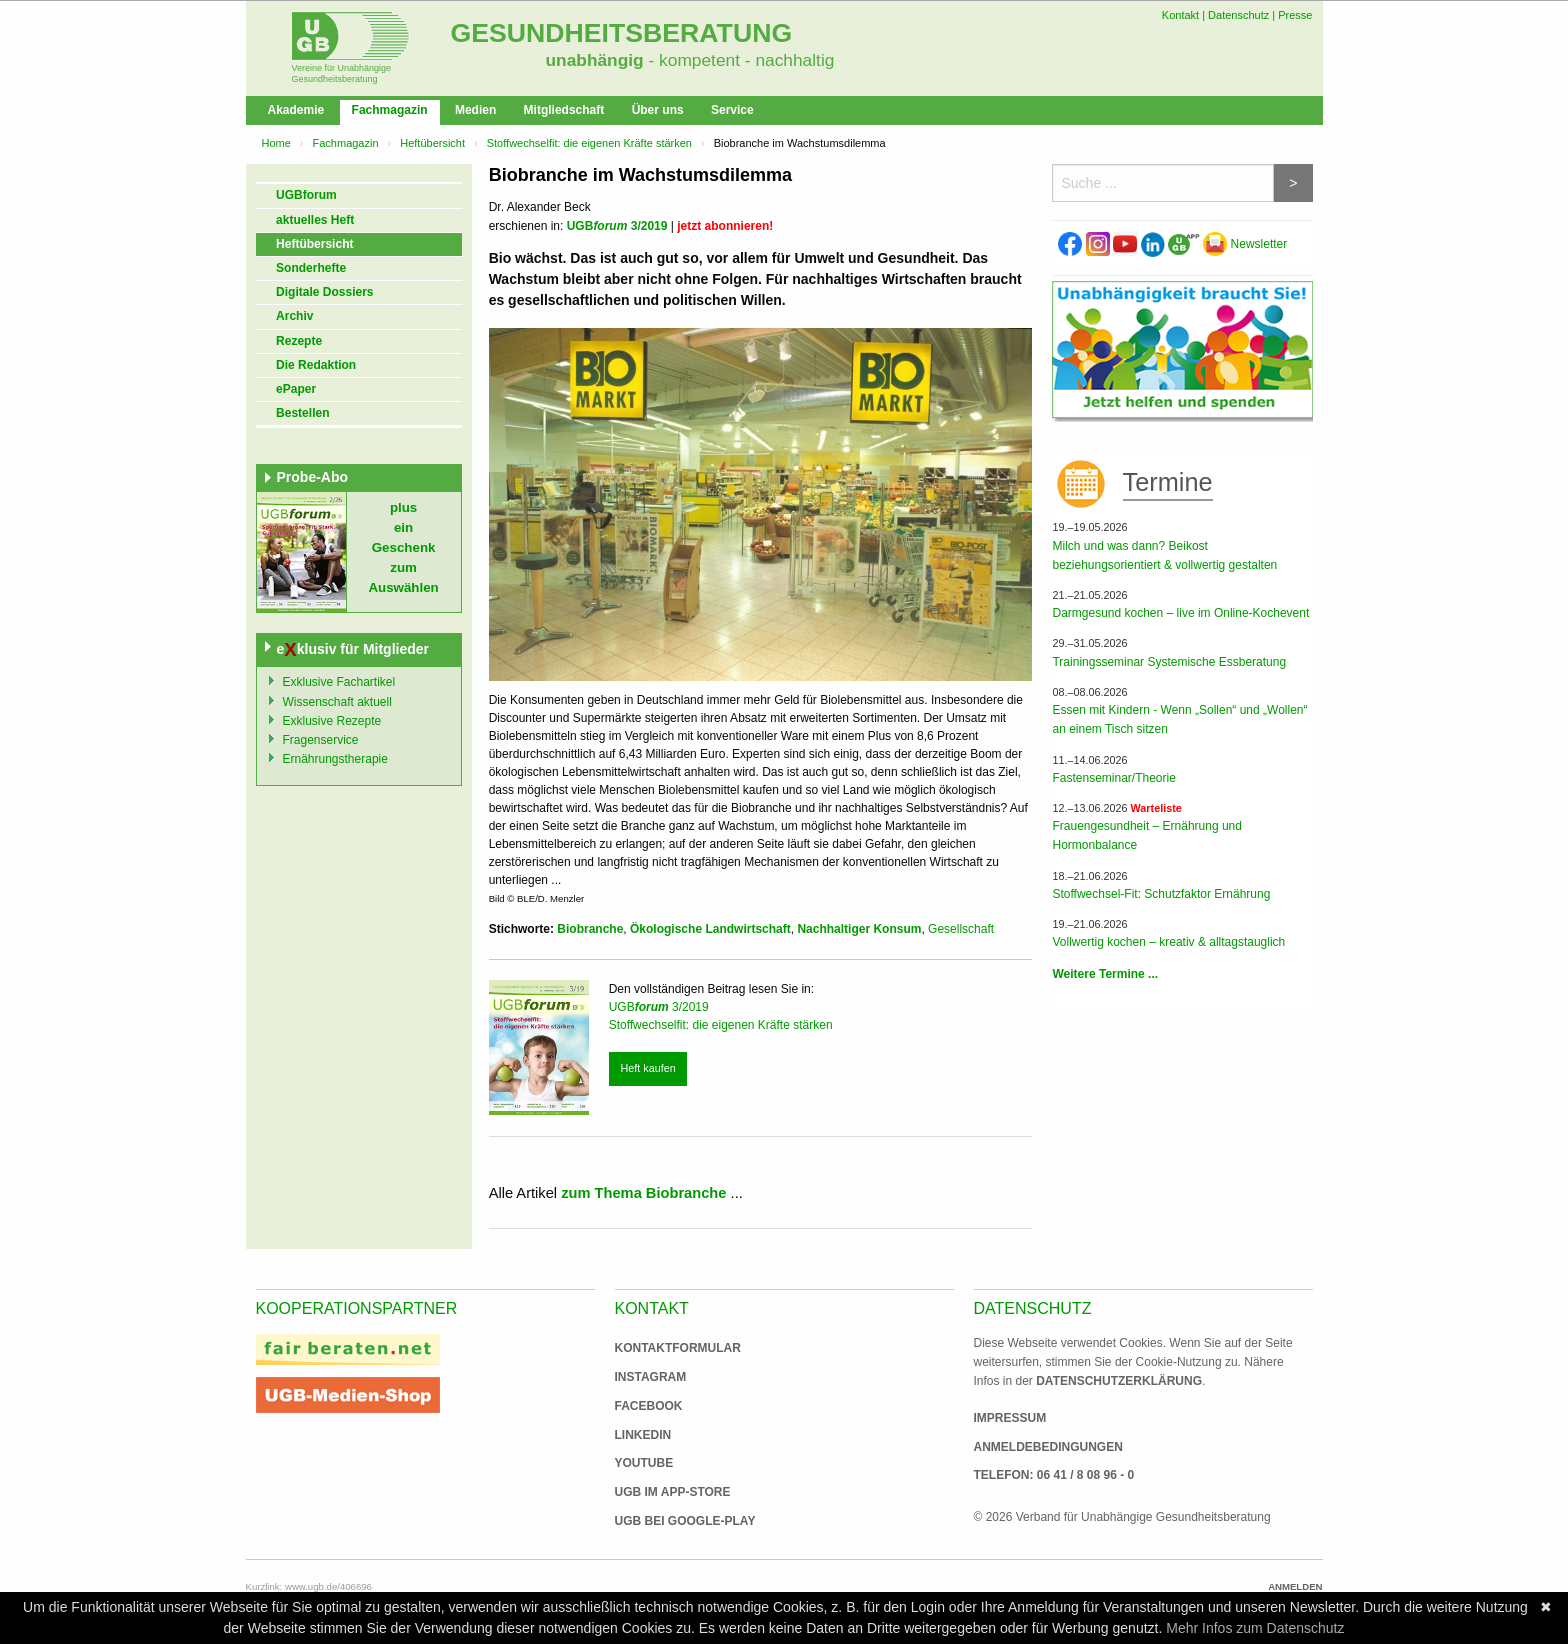 Image resolution: width=1568 pixels, height=1644 pixels. What do you see at coordinates (595, 60) in the screenshot?
I see `unabhängig` at bounding box center [595, 60].